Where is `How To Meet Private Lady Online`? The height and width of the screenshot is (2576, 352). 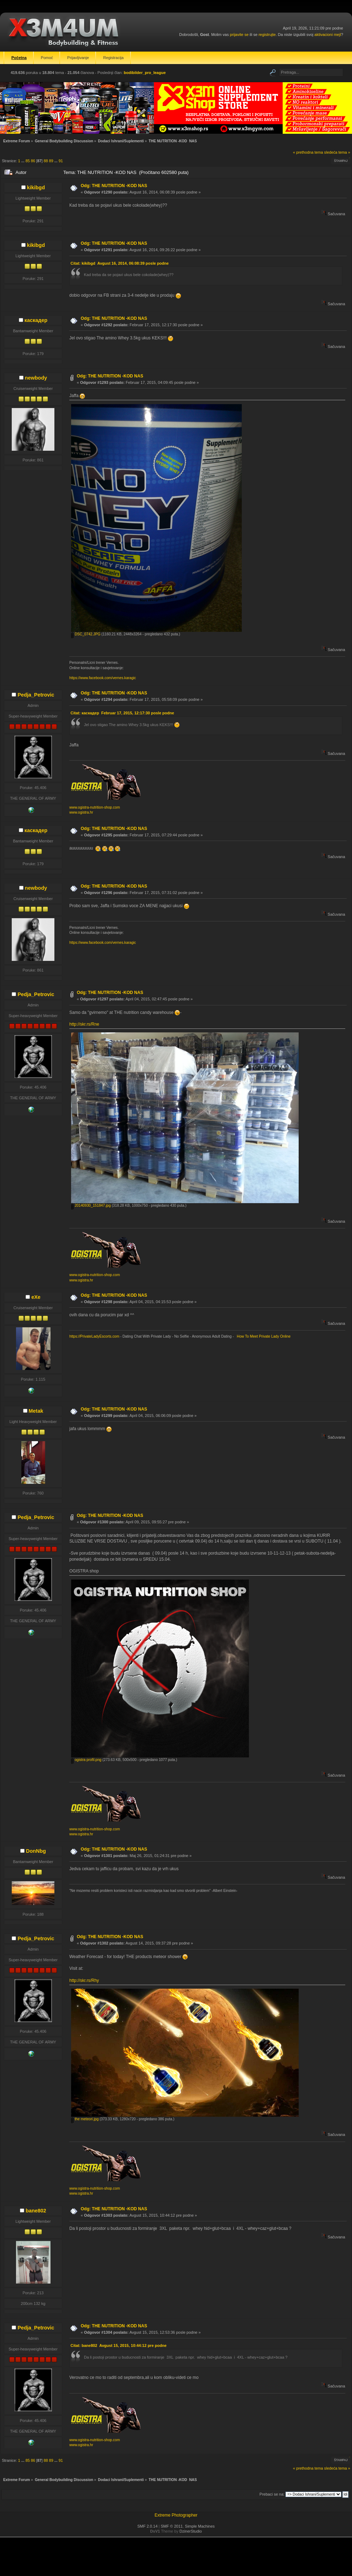
How To Meet Private Lady Online is located at coordinates (262, 1336).